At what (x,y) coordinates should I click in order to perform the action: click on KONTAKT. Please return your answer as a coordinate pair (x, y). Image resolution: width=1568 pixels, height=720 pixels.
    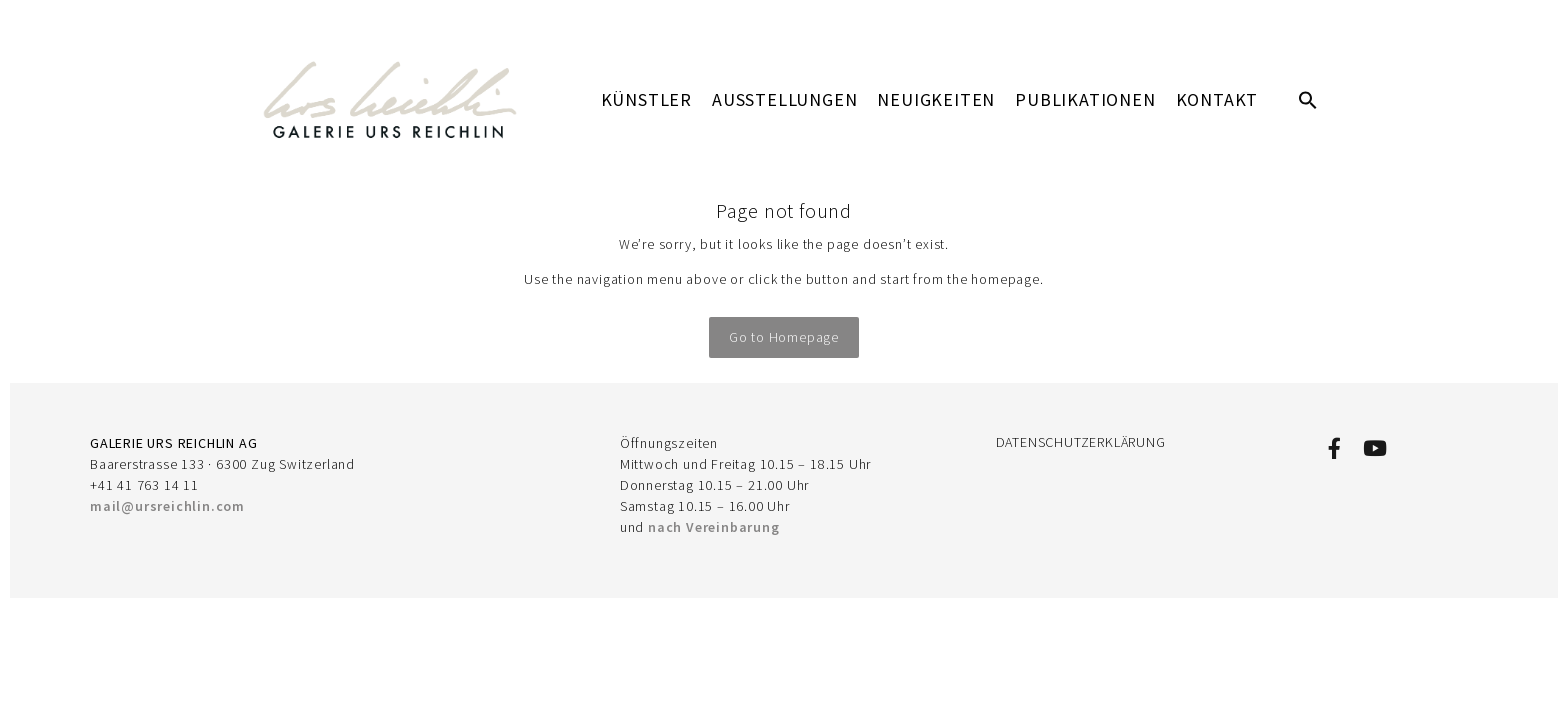
    Looking at the image, I should click on (1217, 99).